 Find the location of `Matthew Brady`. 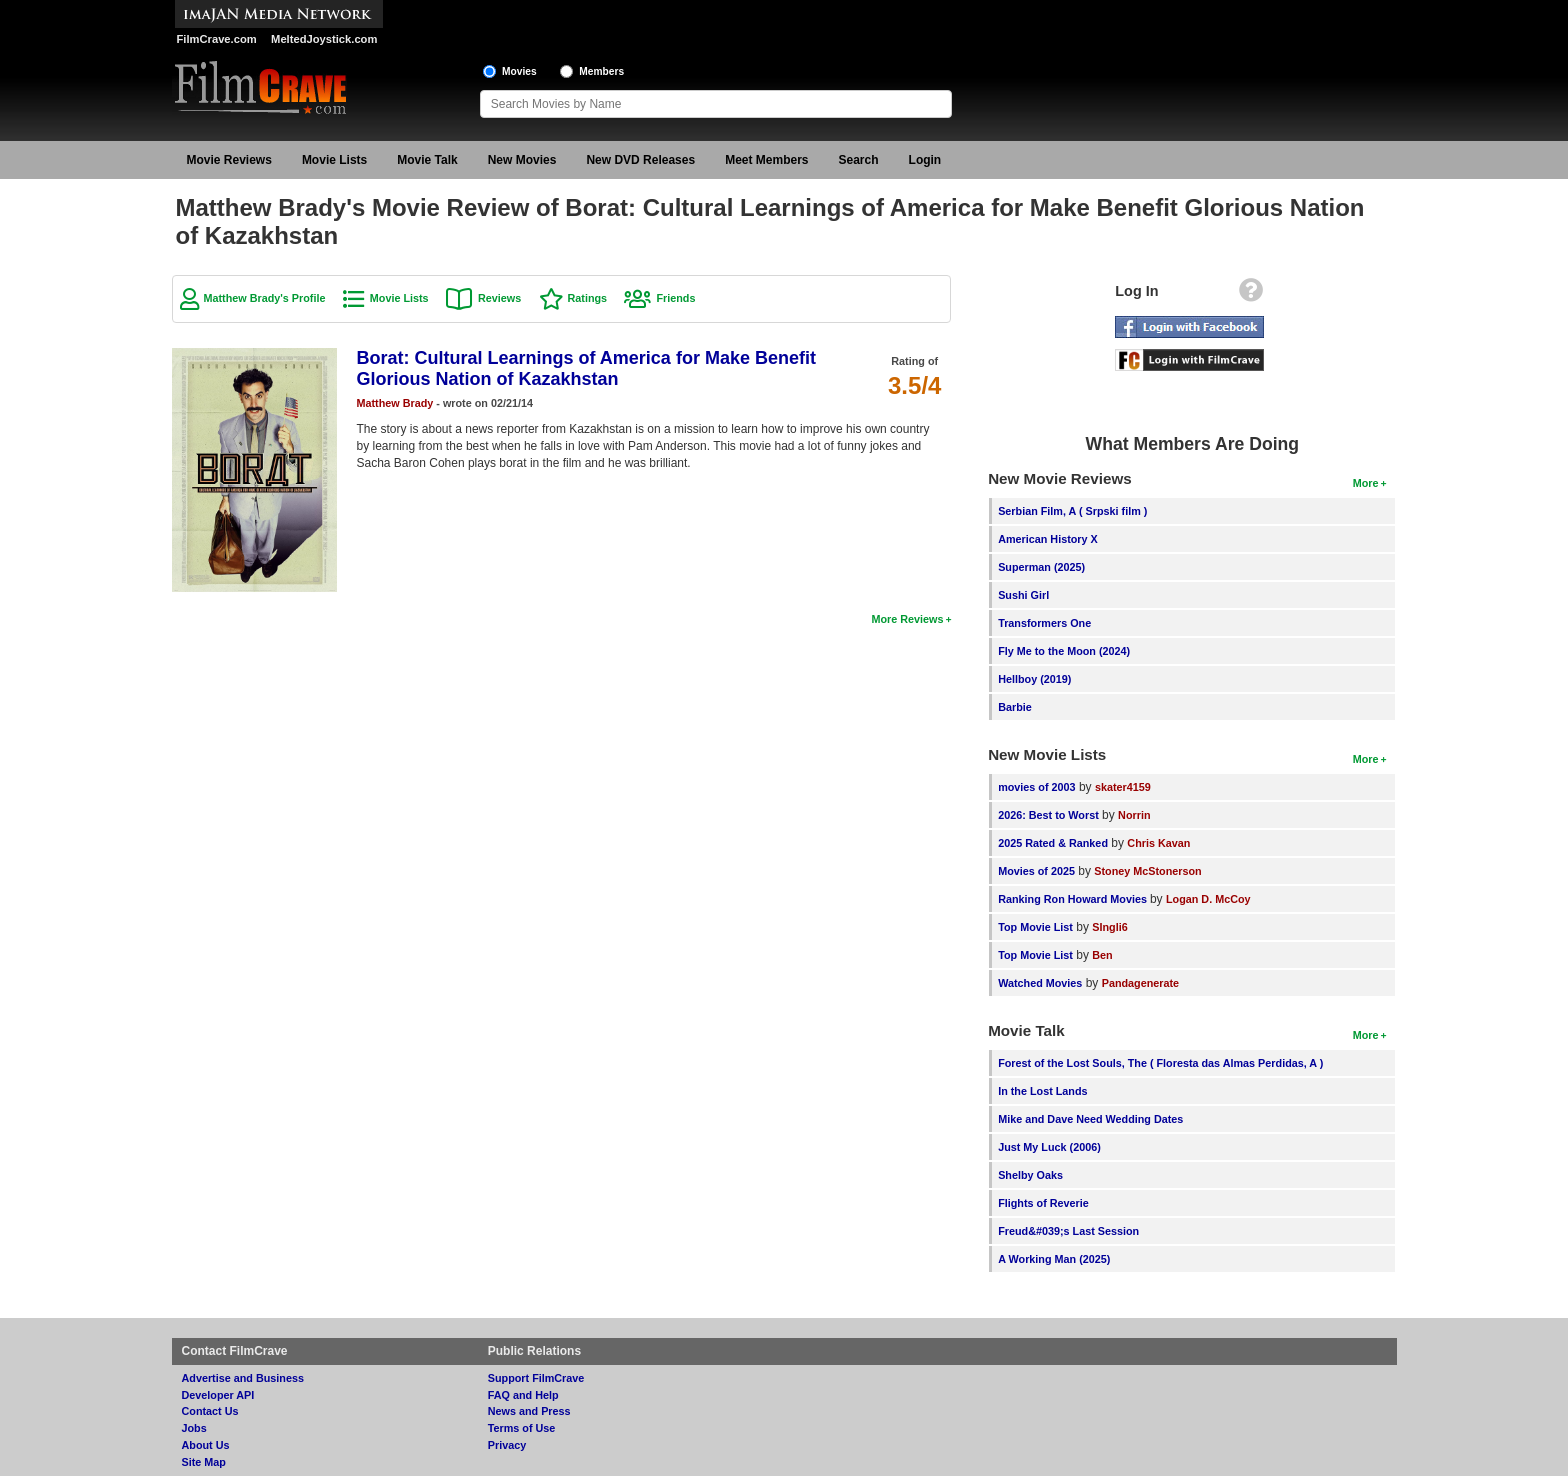

Matthew Brady is located at coordinates (395, 403).